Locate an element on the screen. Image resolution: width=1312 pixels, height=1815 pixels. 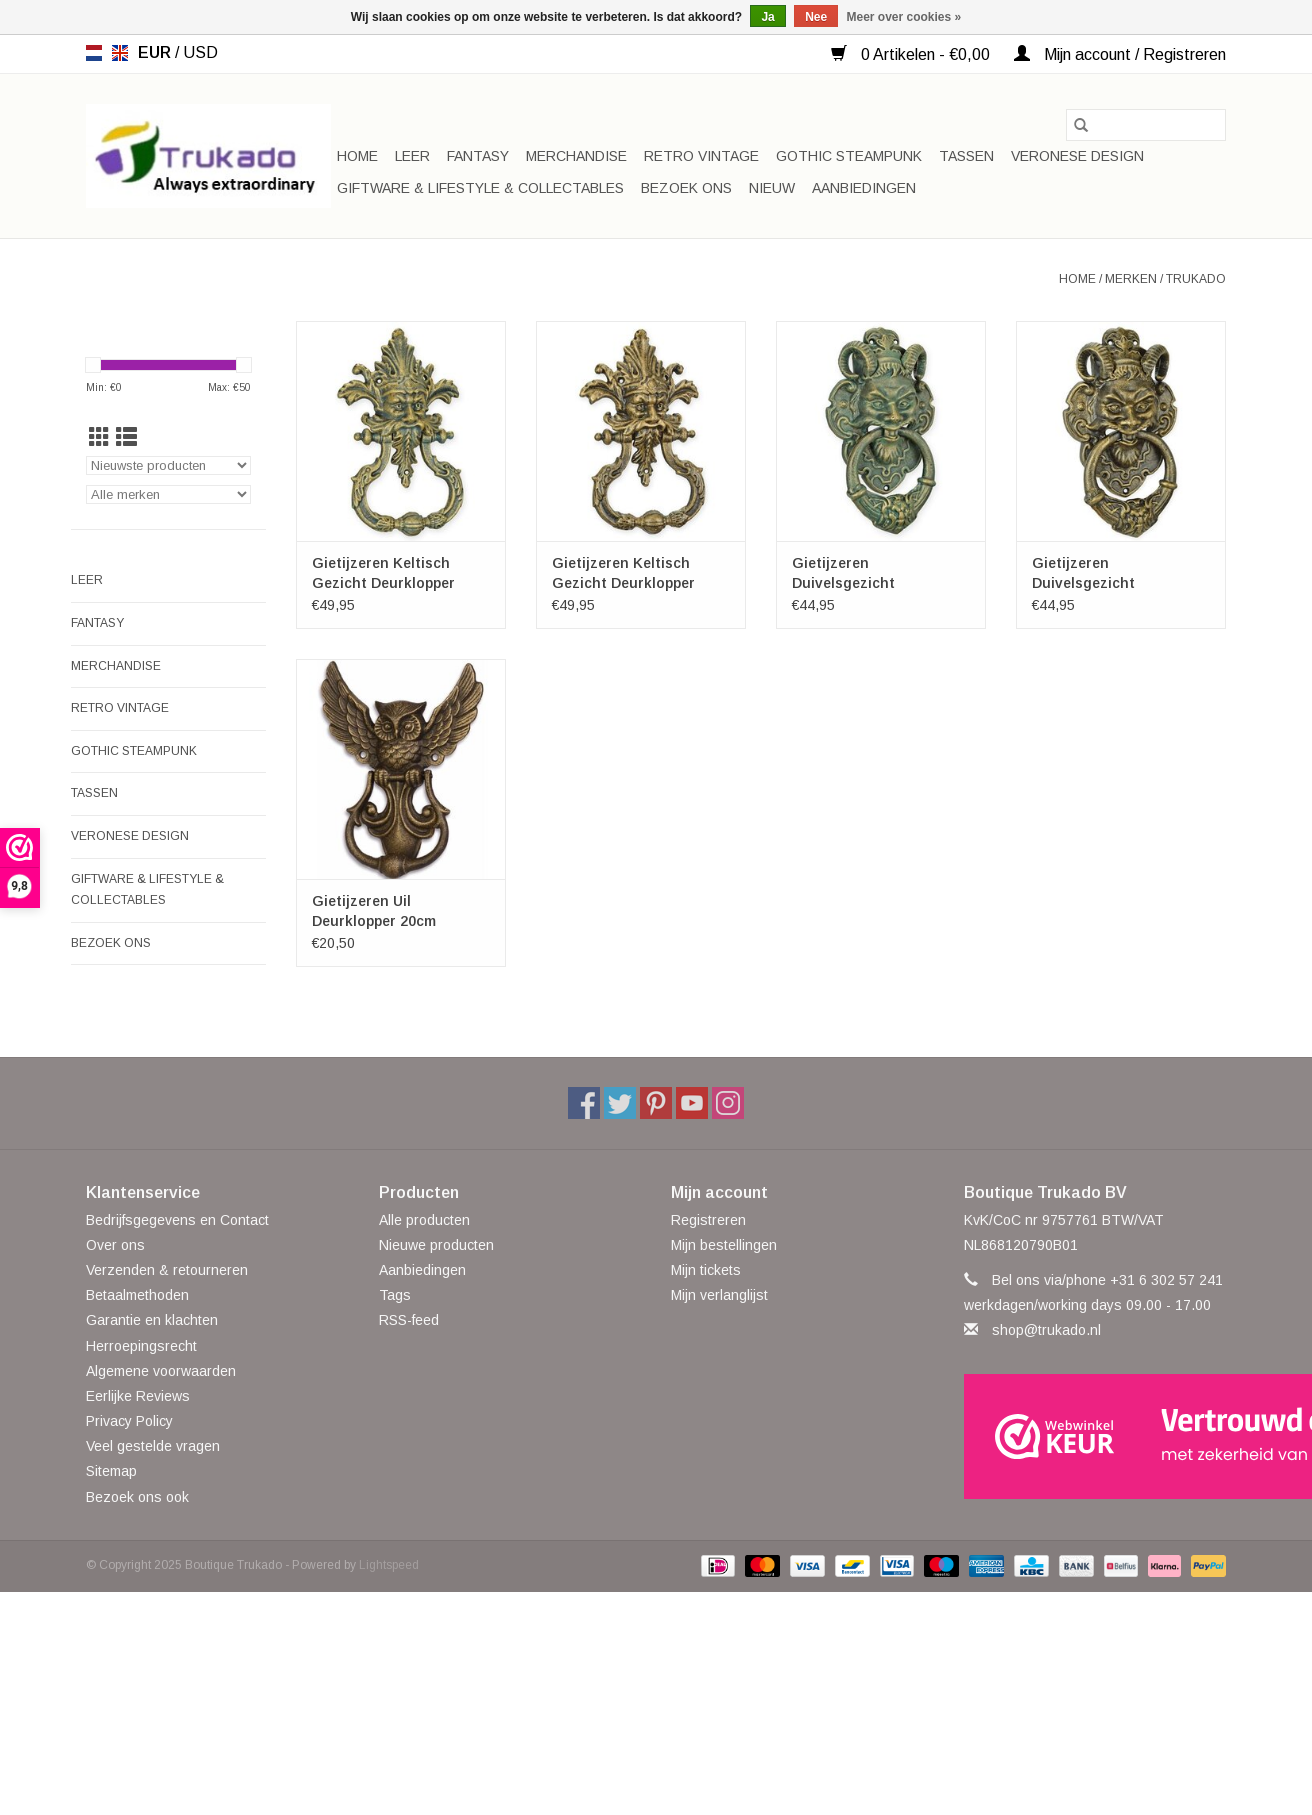
Fantasy is located at coordinates (478, 156).